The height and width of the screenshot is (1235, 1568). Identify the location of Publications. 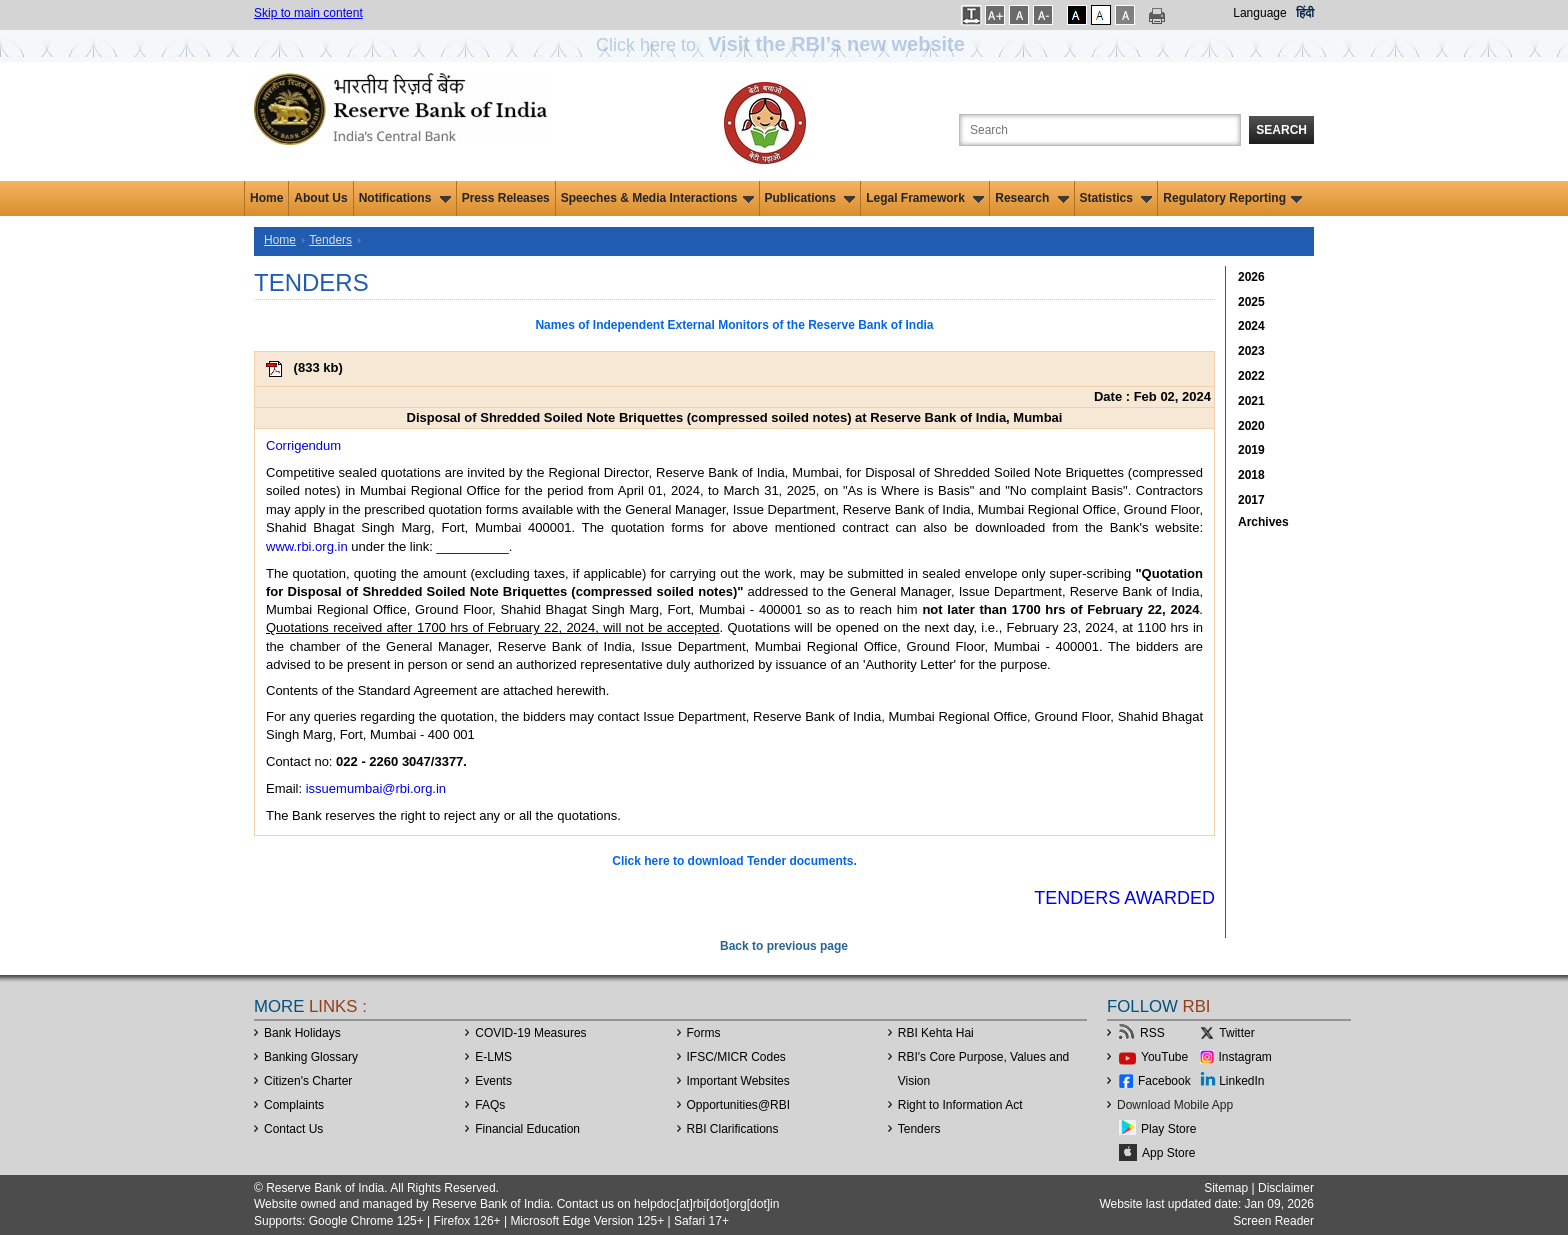
(810, 198).